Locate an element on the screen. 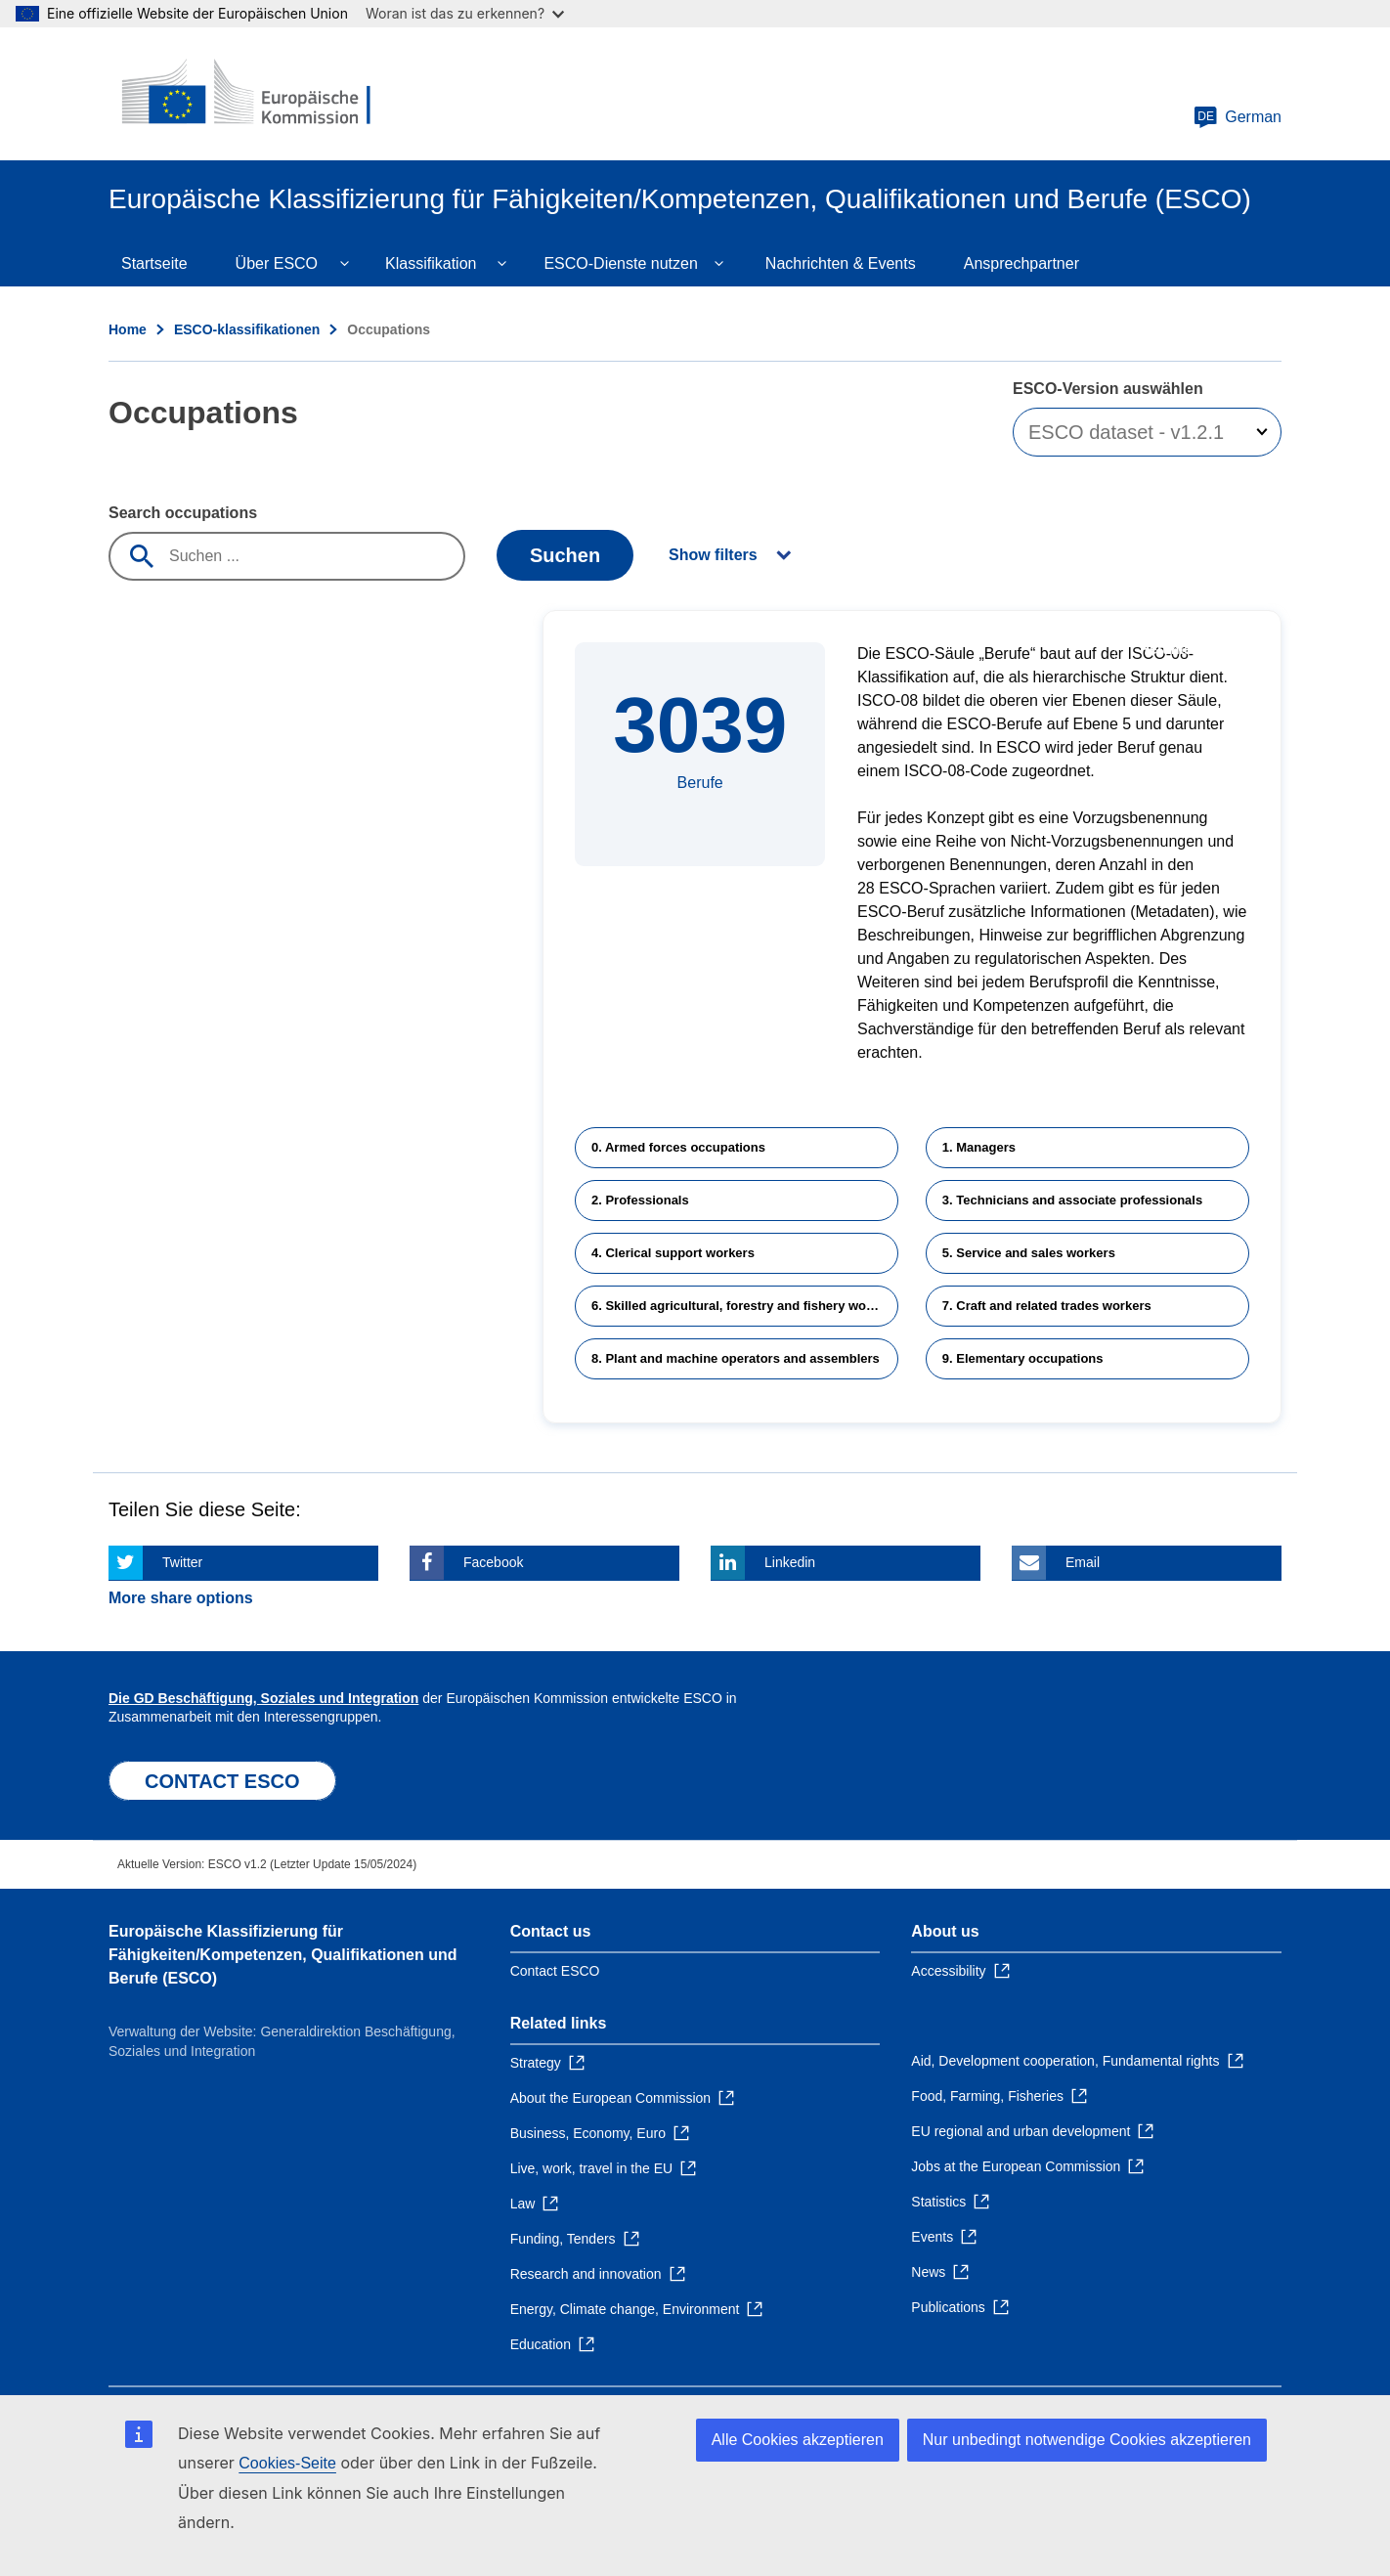  Startseite is located at coordinates (154, 263).